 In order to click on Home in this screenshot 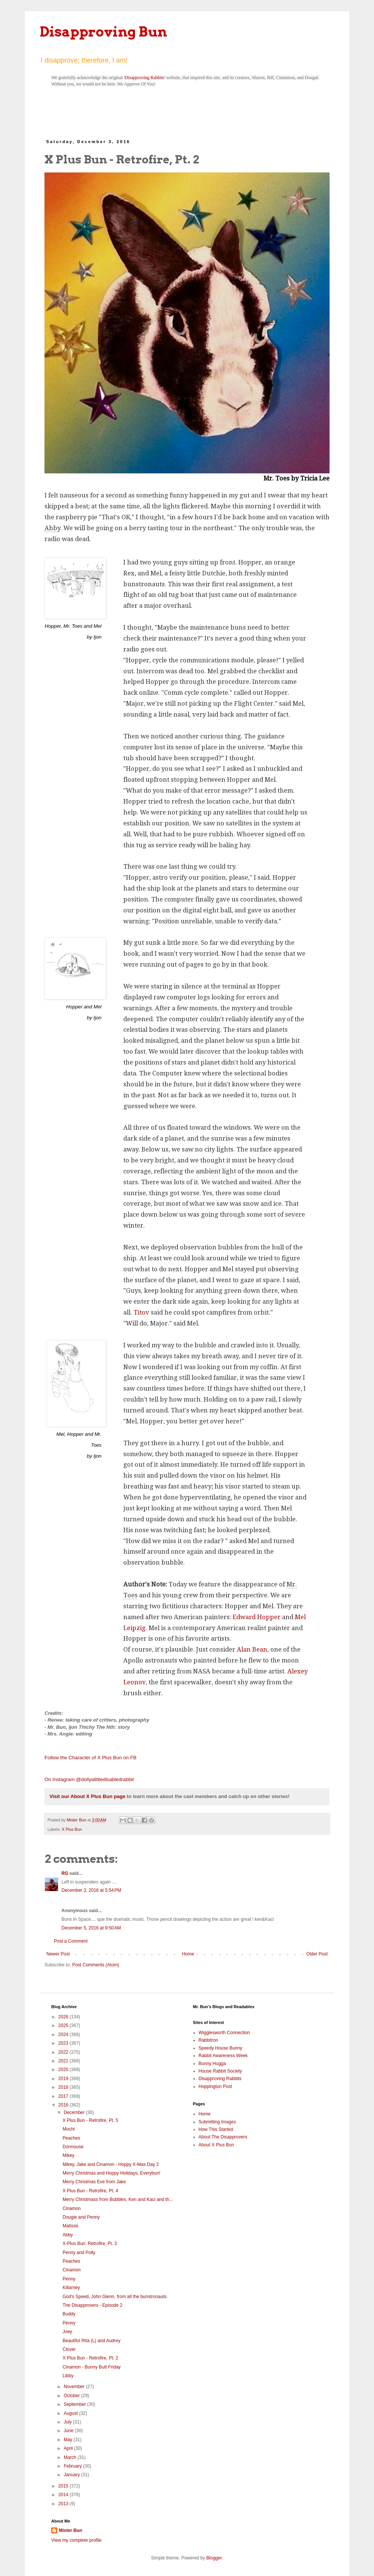, I will do `click(188, 1954)`.